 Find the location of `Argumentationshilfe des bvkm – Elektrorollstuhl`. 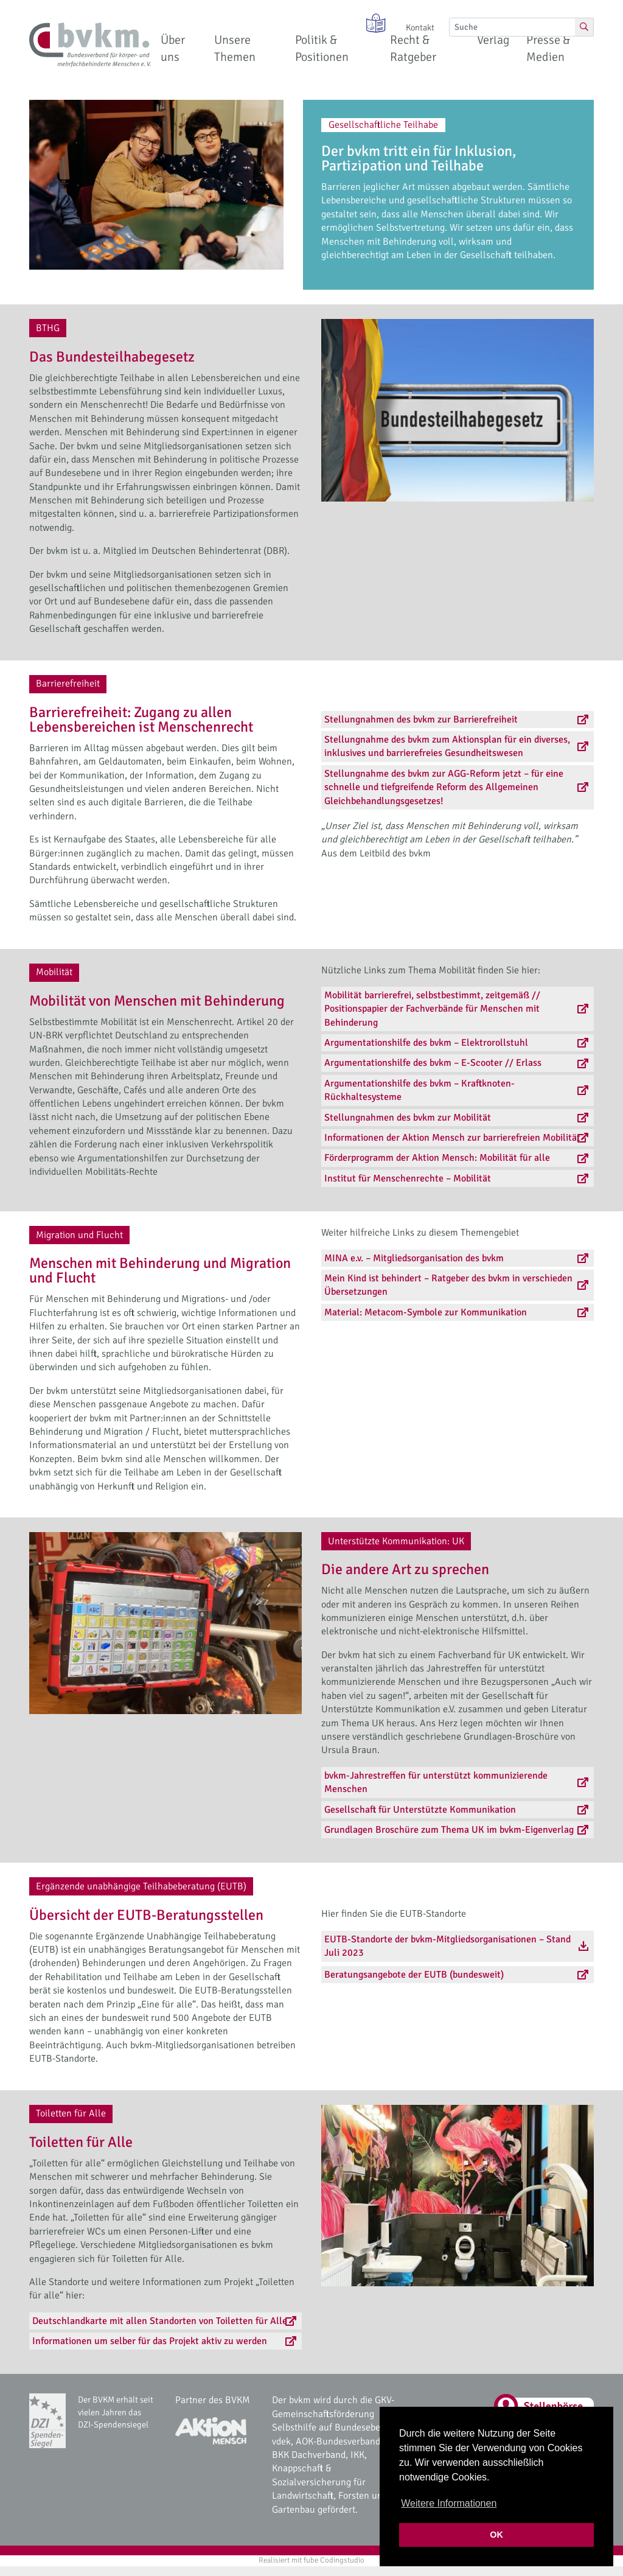

Argumentationshilfe des bvkm – Elektrorollstuhl is located at coordinates (426, 1043).